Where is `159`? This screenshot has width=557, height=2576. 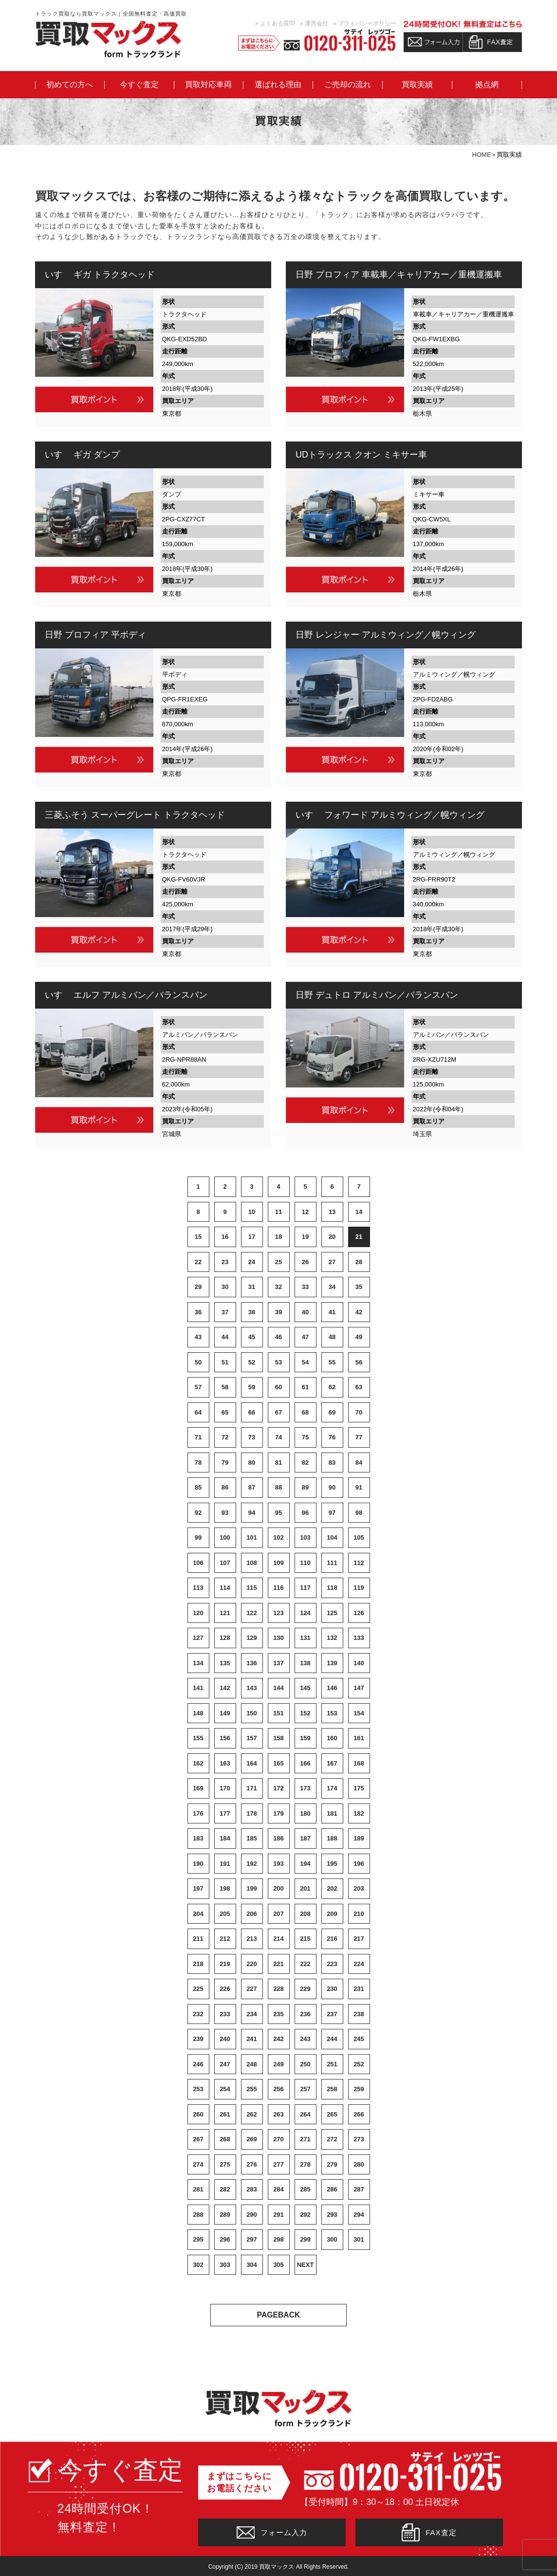
159 is located at coordinates (305, 1738).